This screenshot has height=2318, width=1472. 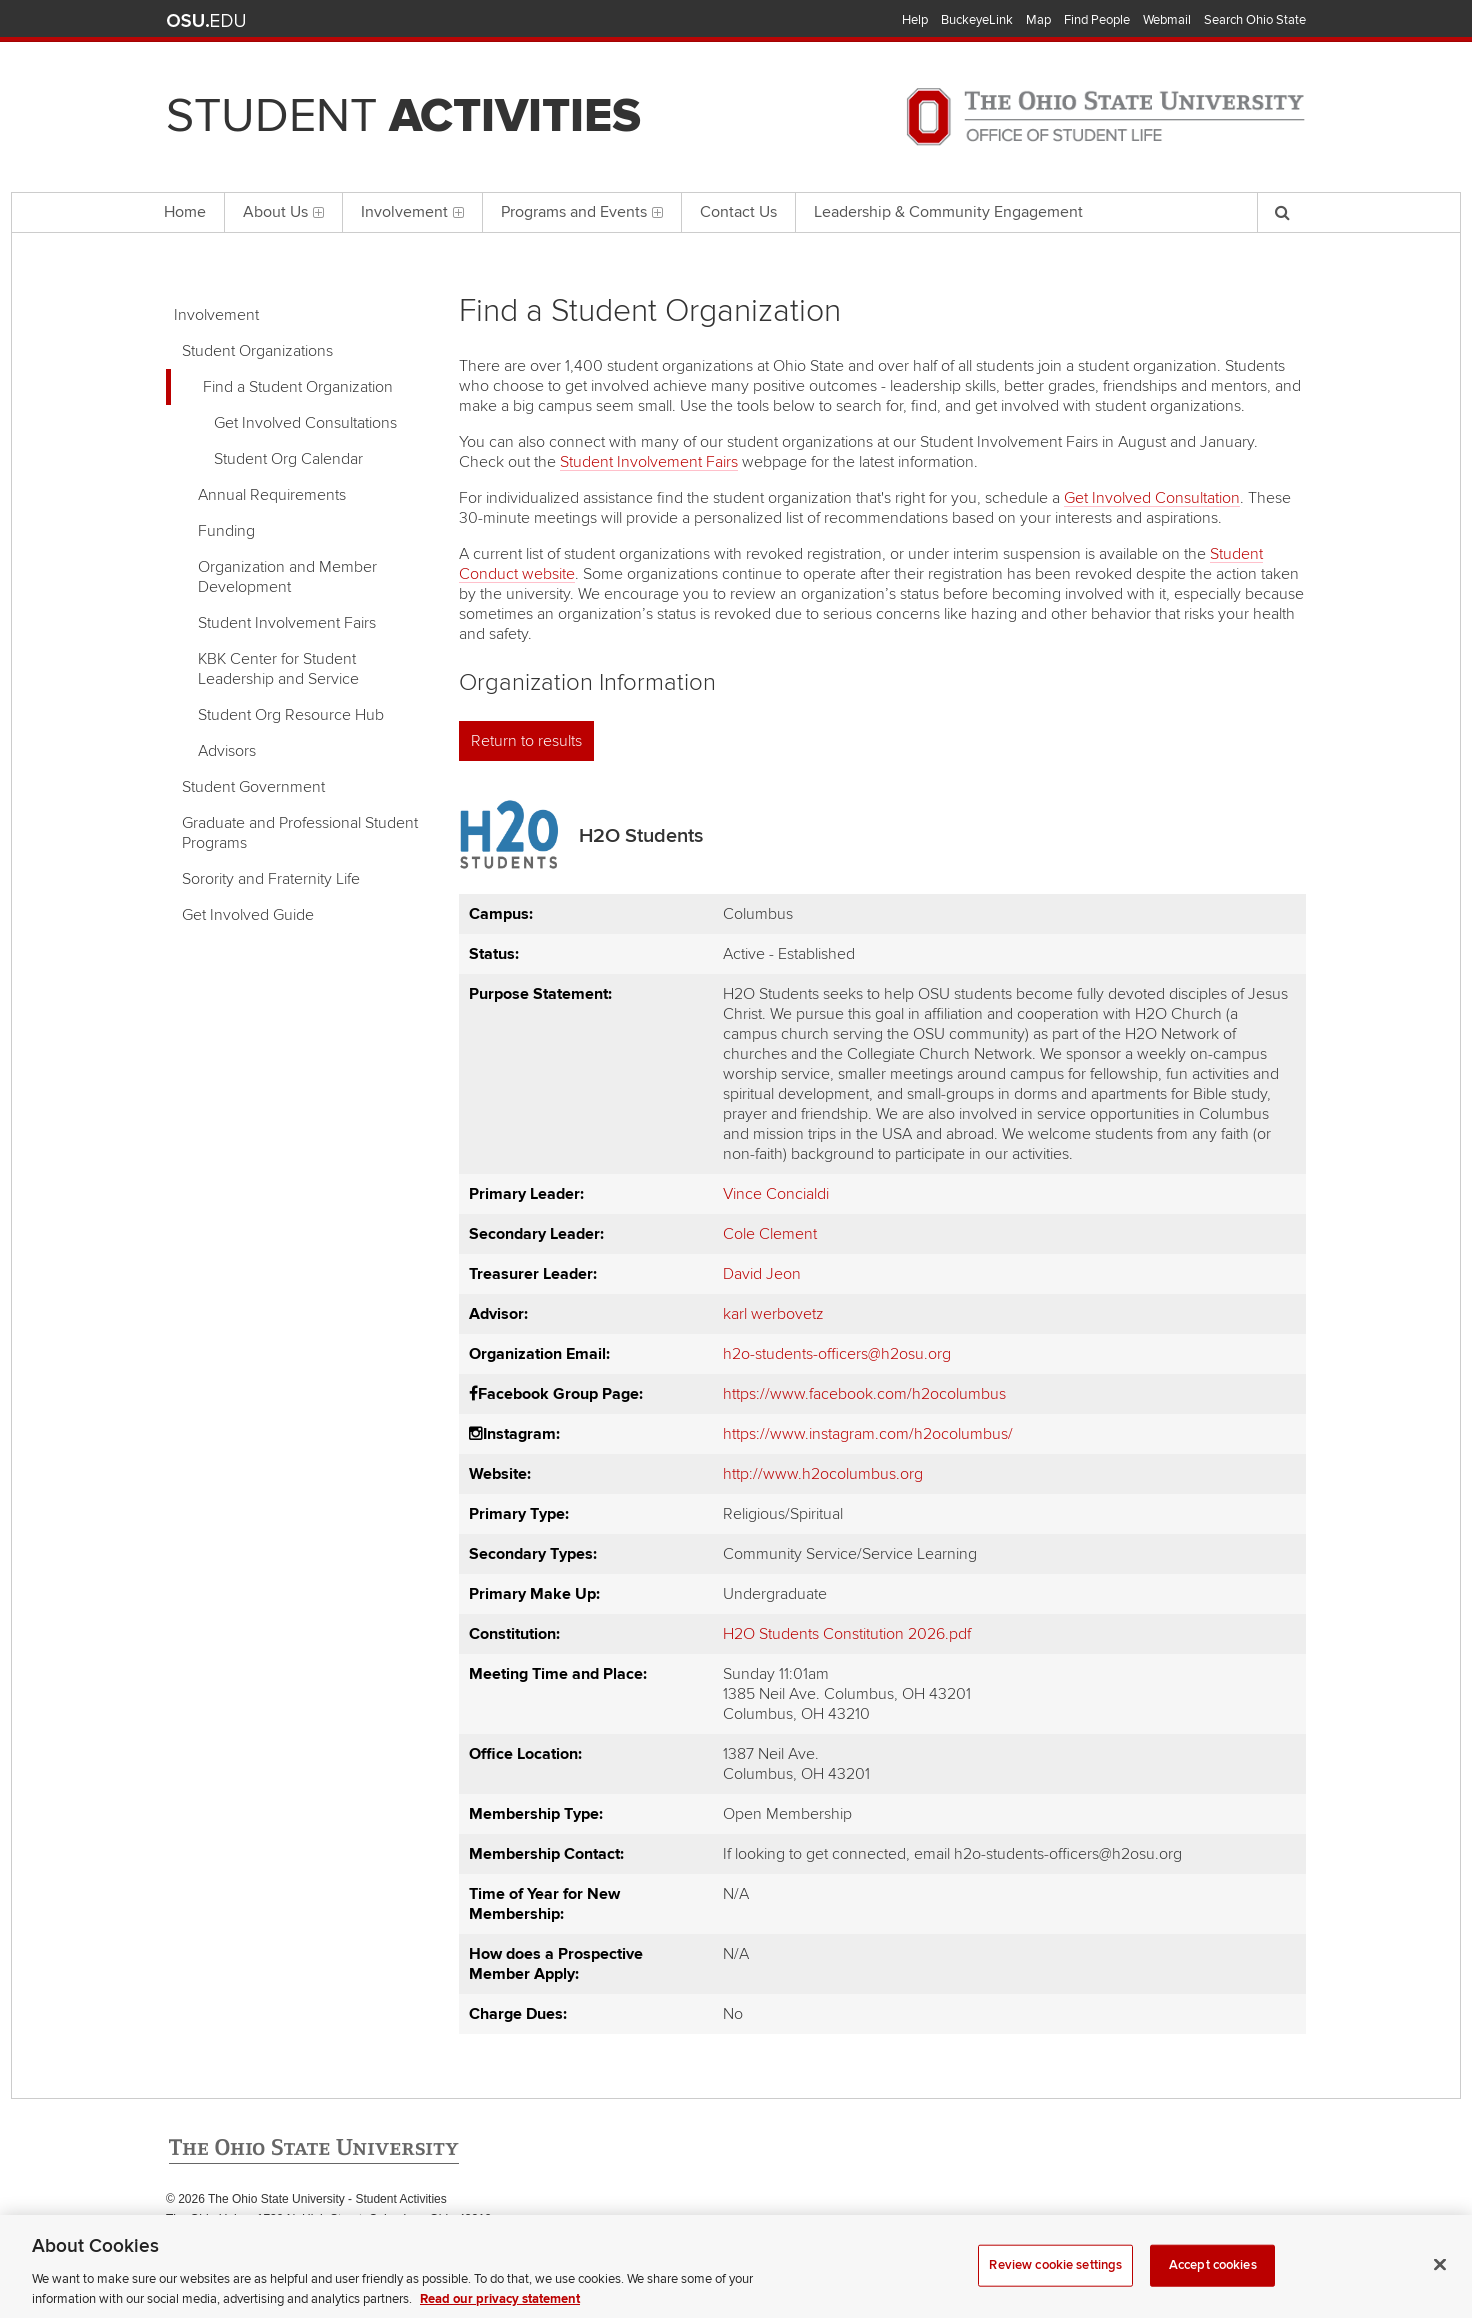 I want to click on Contact Us [menuitem], so click(x=738, y=212).